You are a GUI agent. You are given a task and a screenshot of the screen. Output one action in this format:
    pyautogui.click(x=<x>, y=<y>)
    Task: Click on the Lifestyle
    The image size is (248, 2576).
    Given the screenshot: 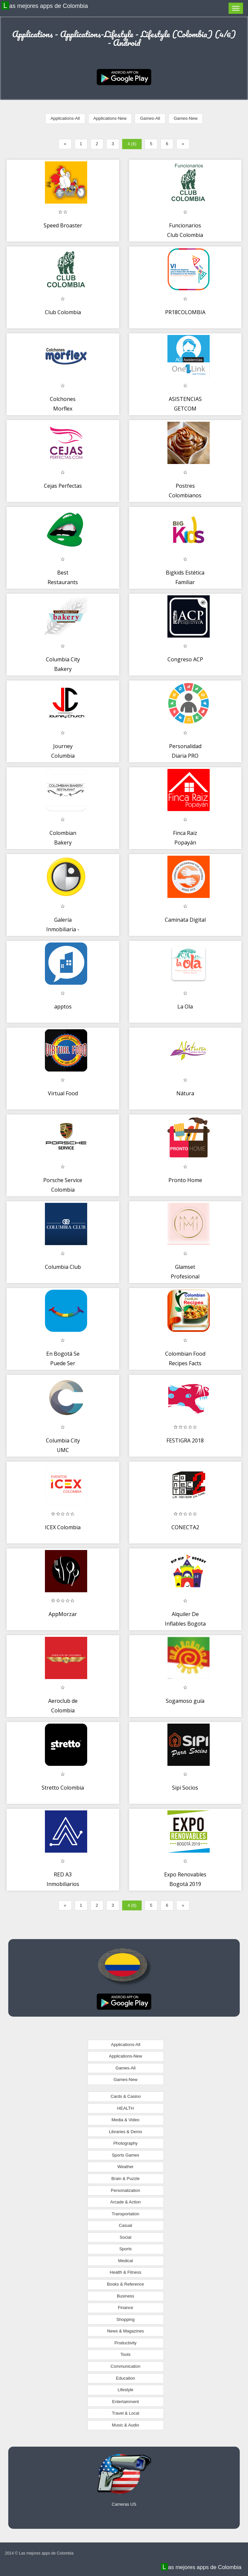 What is the action you would take?
    pyautogui.click(x=125, y=2389)
    